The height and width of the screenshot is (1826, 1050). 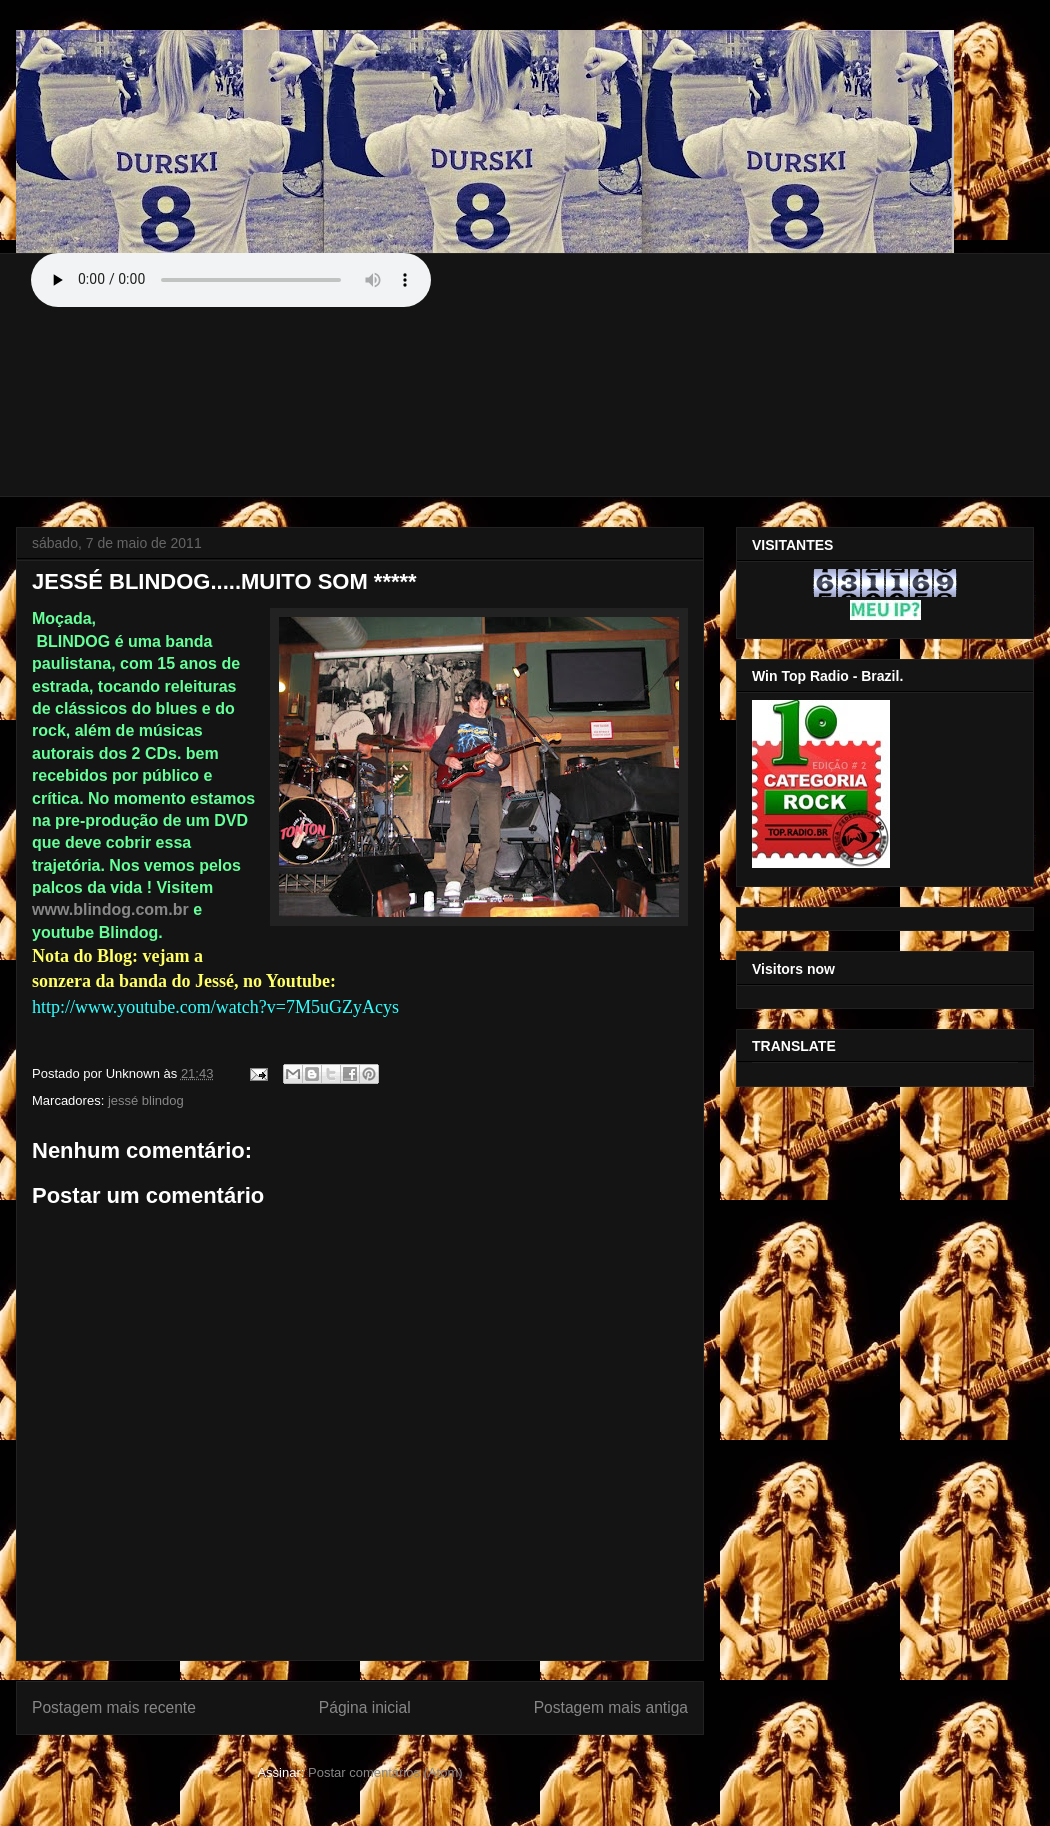 I want to click on Postar comentários (Atom), so click(x=385, y=1772).